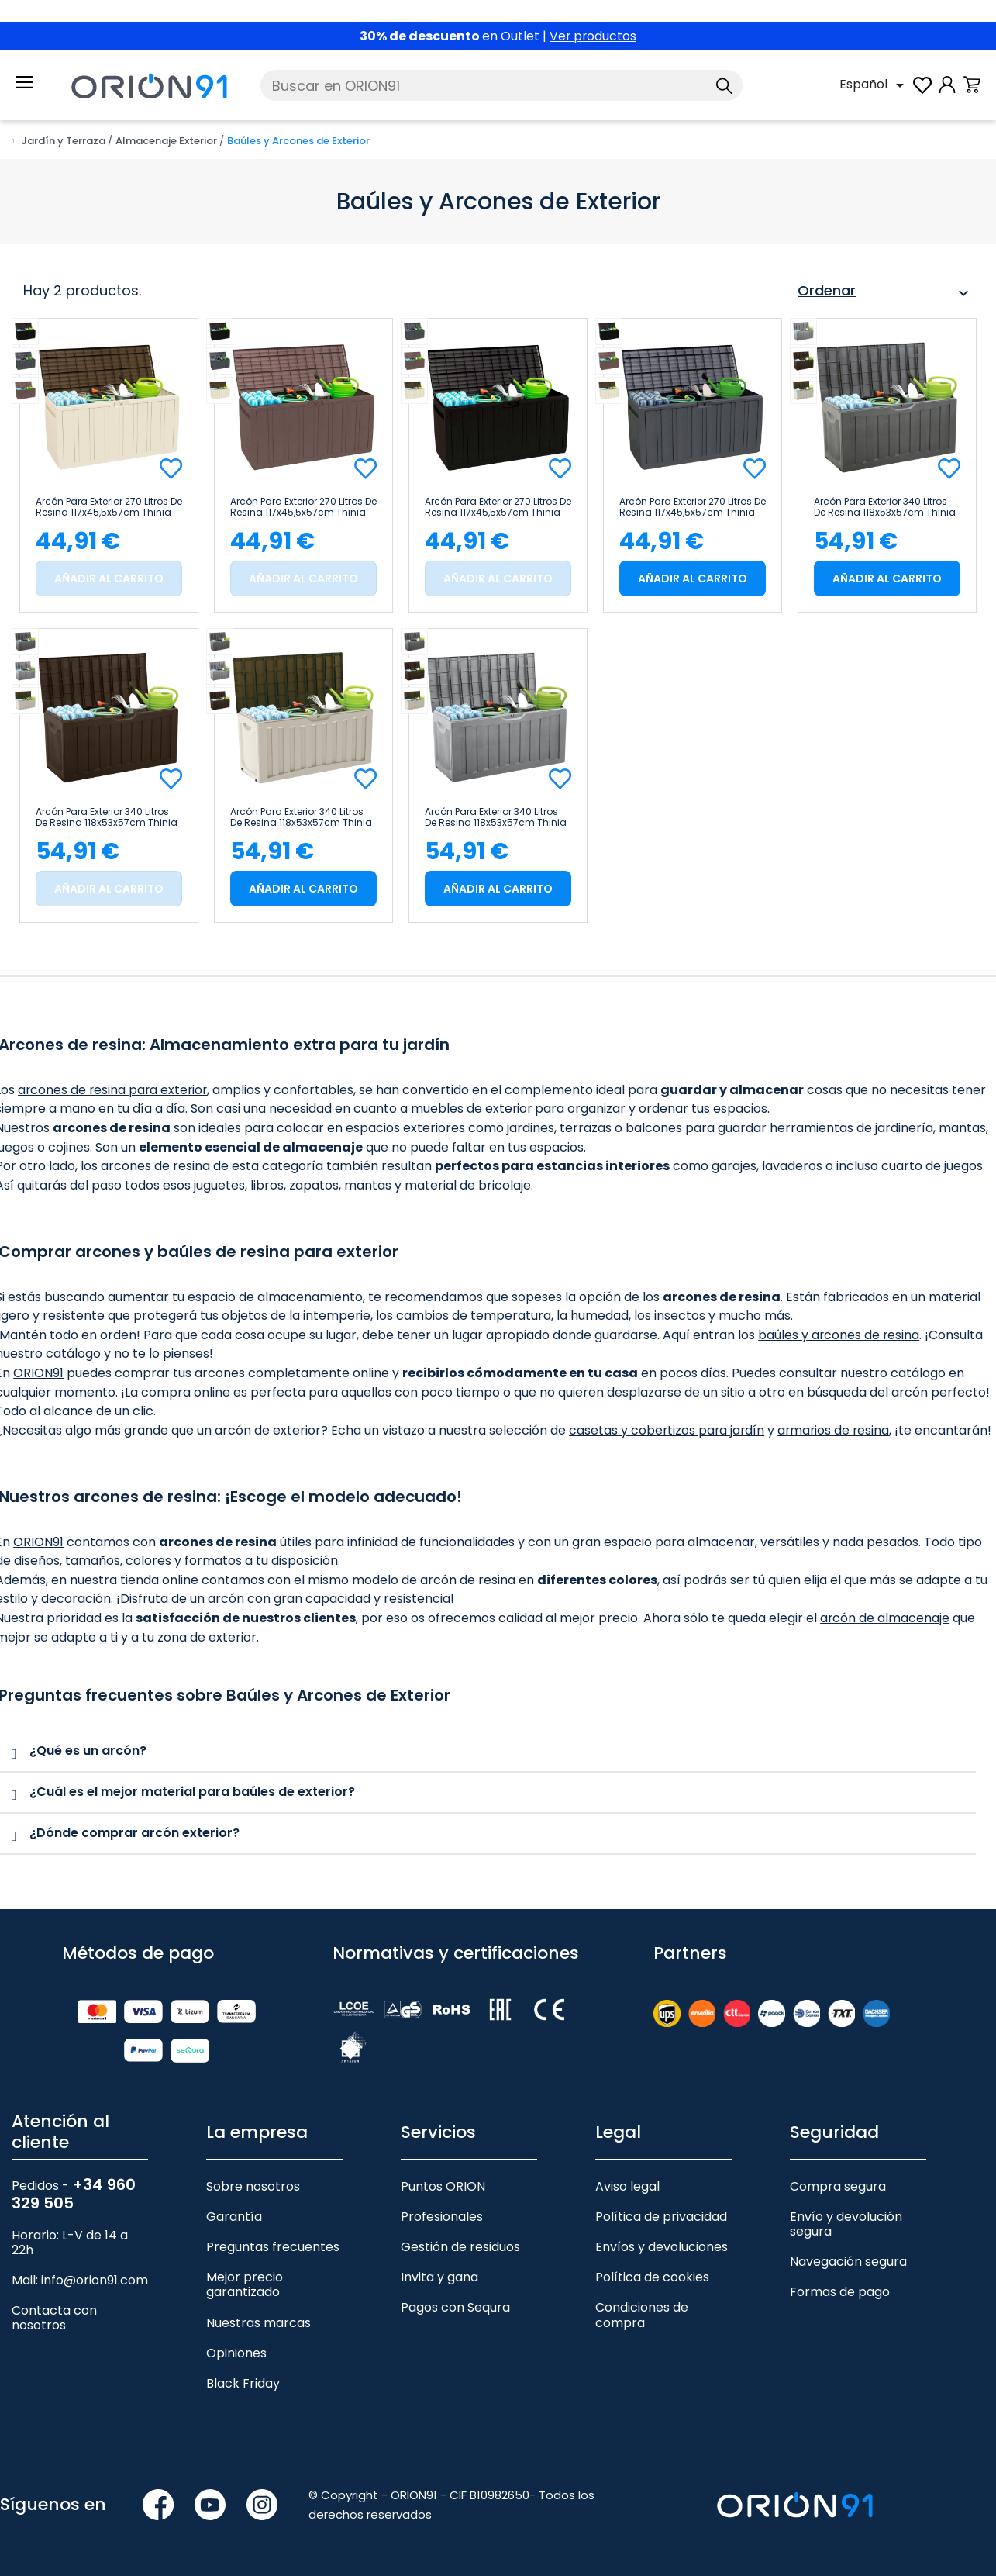  What do you see at coordinates (455, 2307) in the screenshot?
I see `Pagos con Sequra` at bounding box center [455, 2307].